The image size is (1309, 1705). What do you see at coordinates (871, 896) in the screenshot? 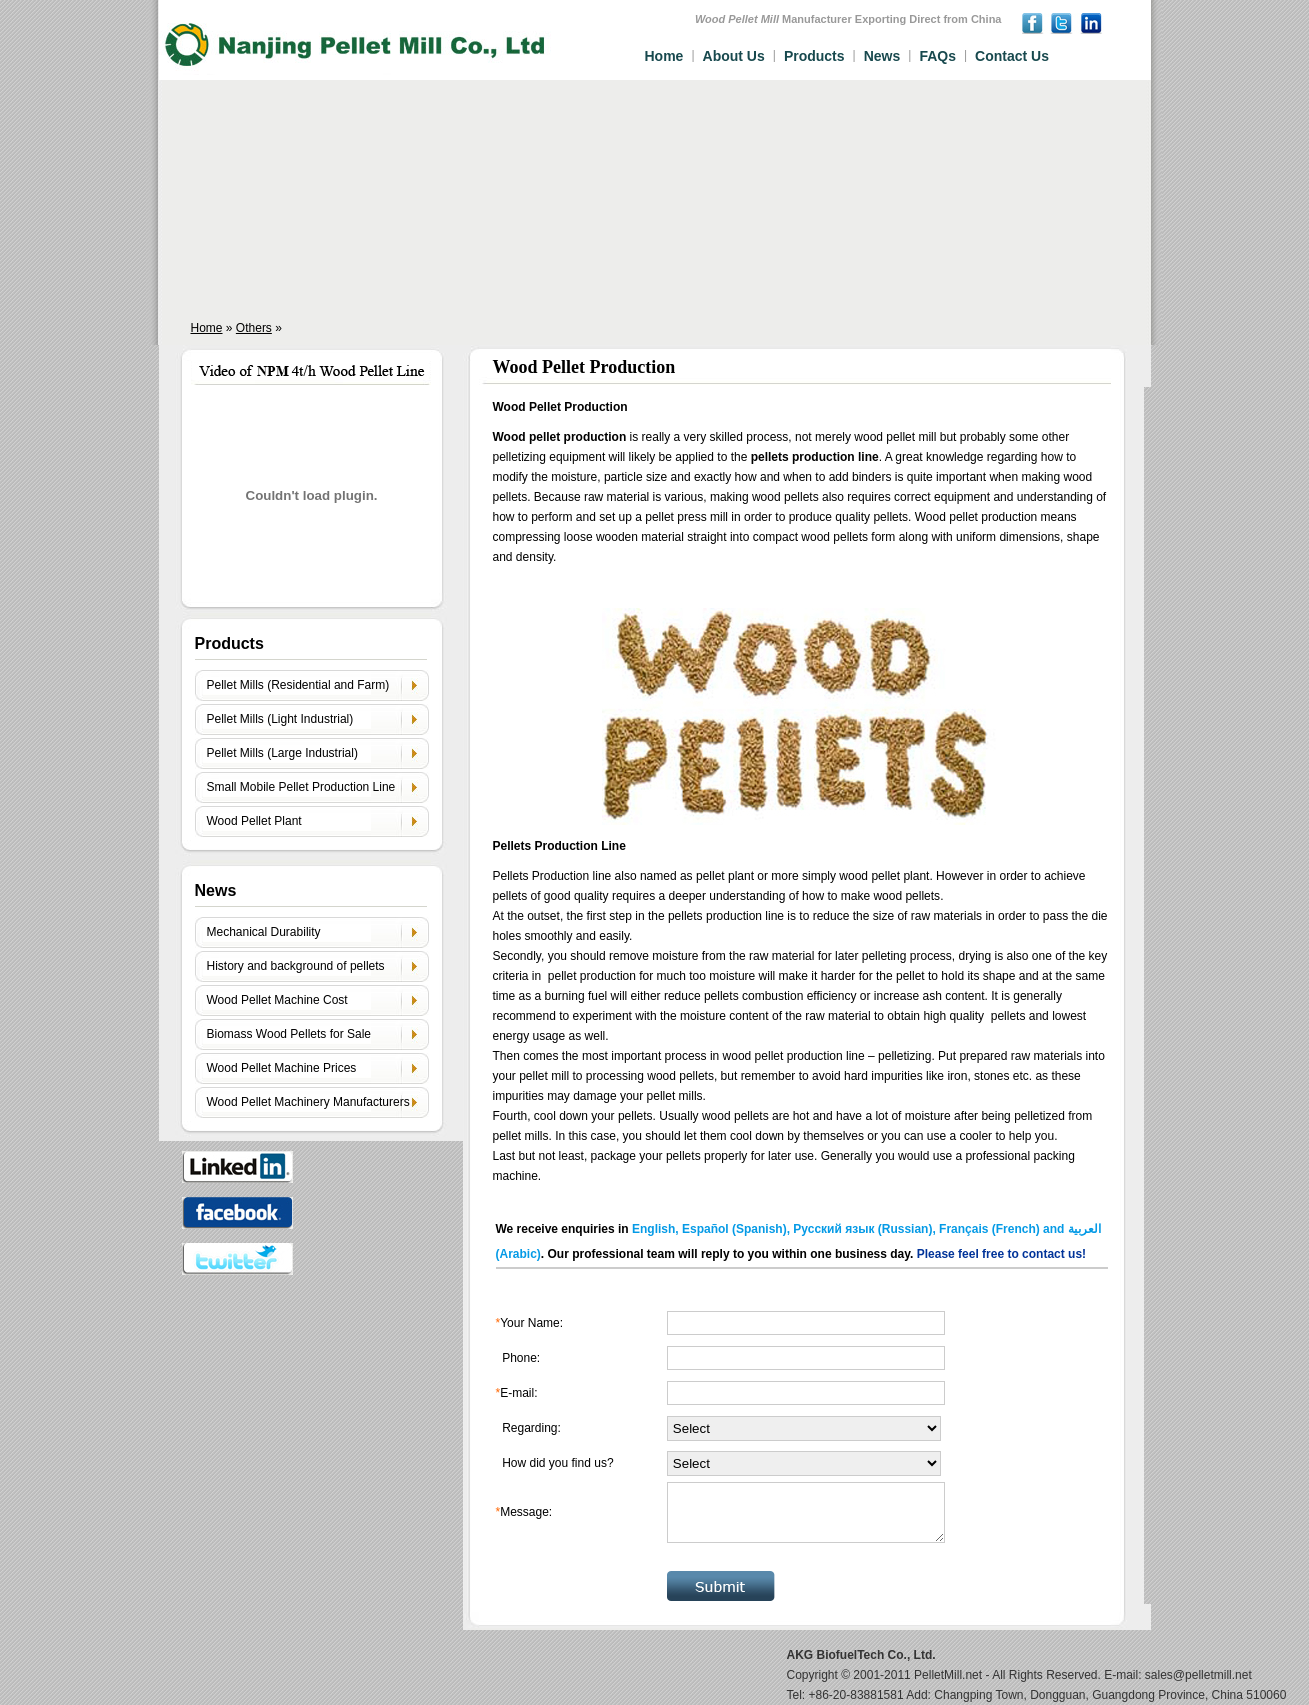
I see `how to make wood pellets` at bounding box center [871, 896].